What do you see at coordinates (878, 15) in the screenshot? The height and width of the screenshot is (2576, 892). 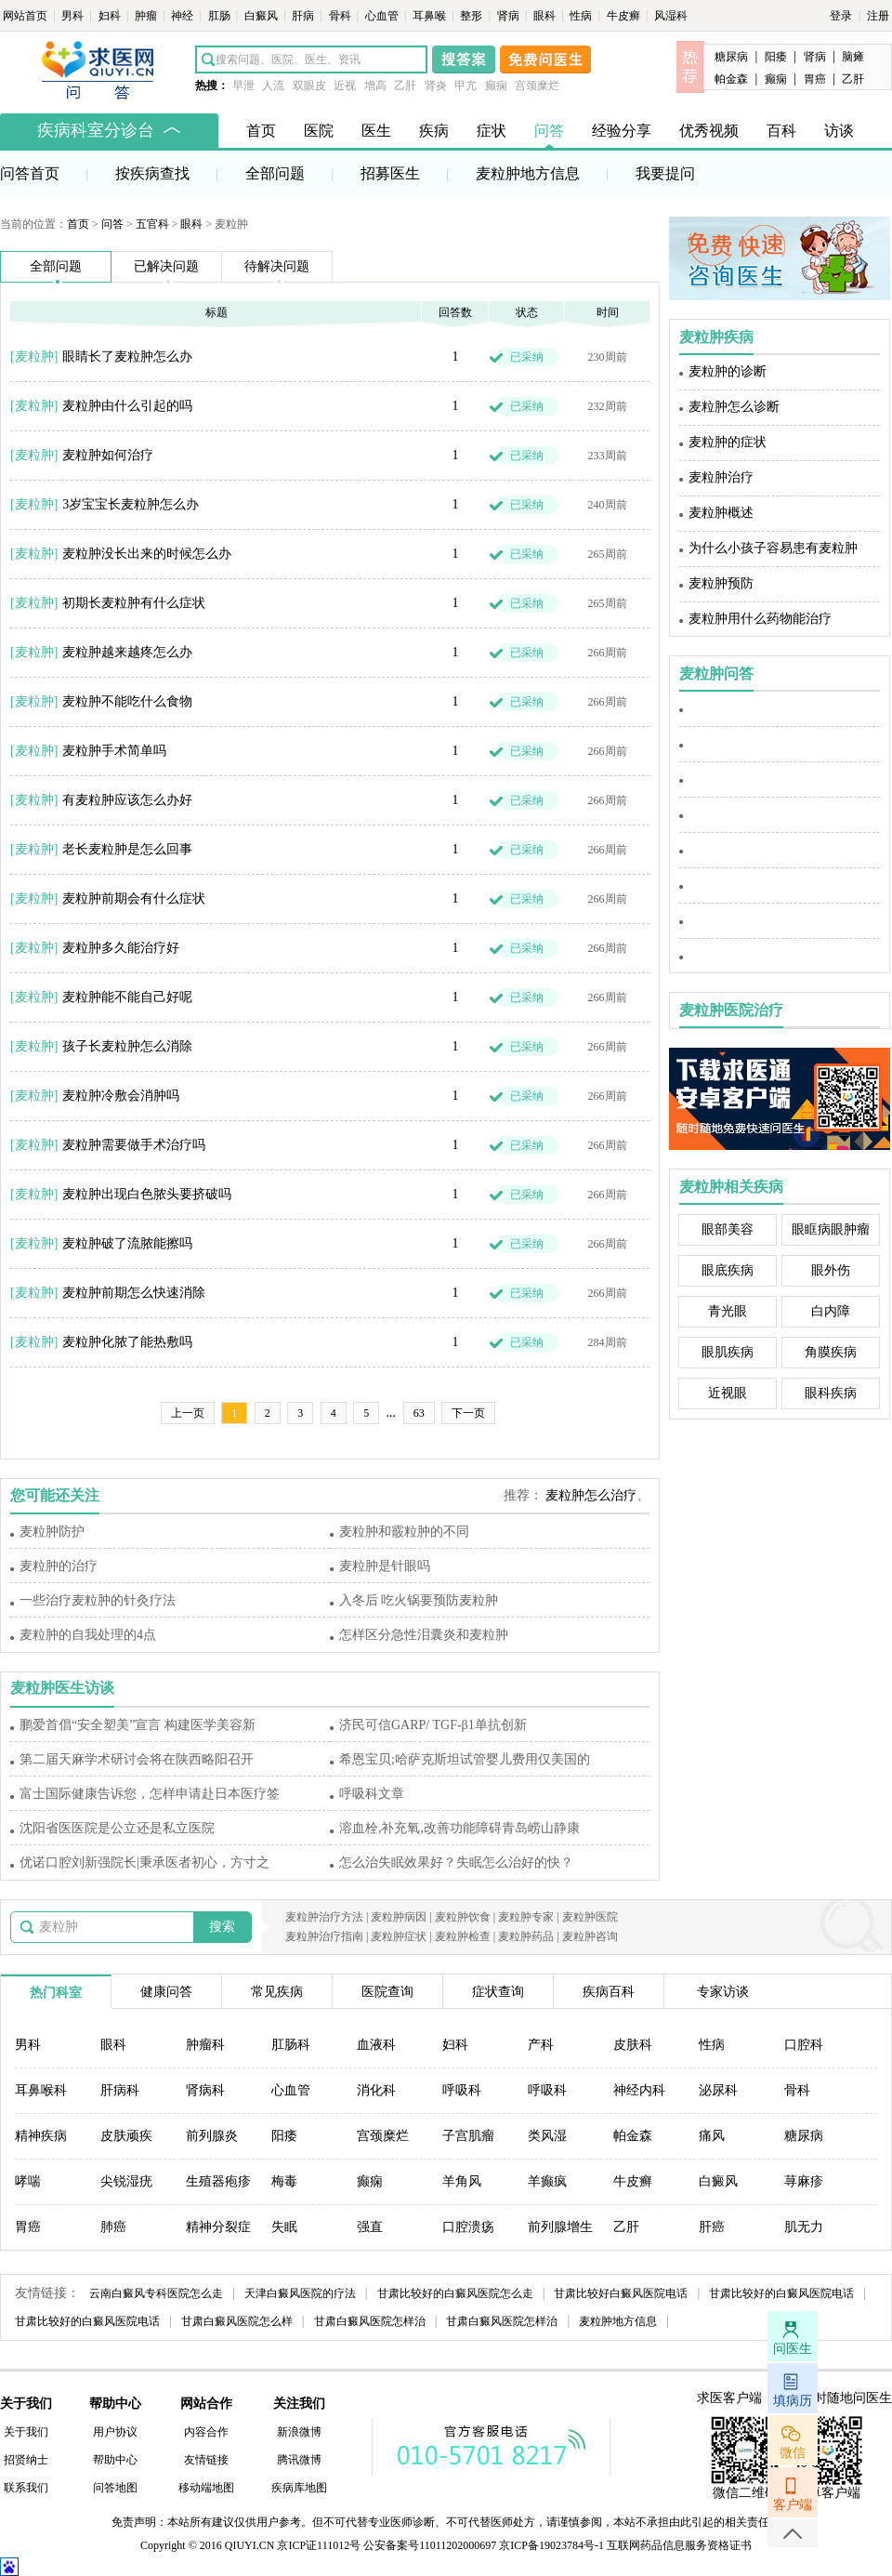 I see `注册` at bounding box center [878, 15].